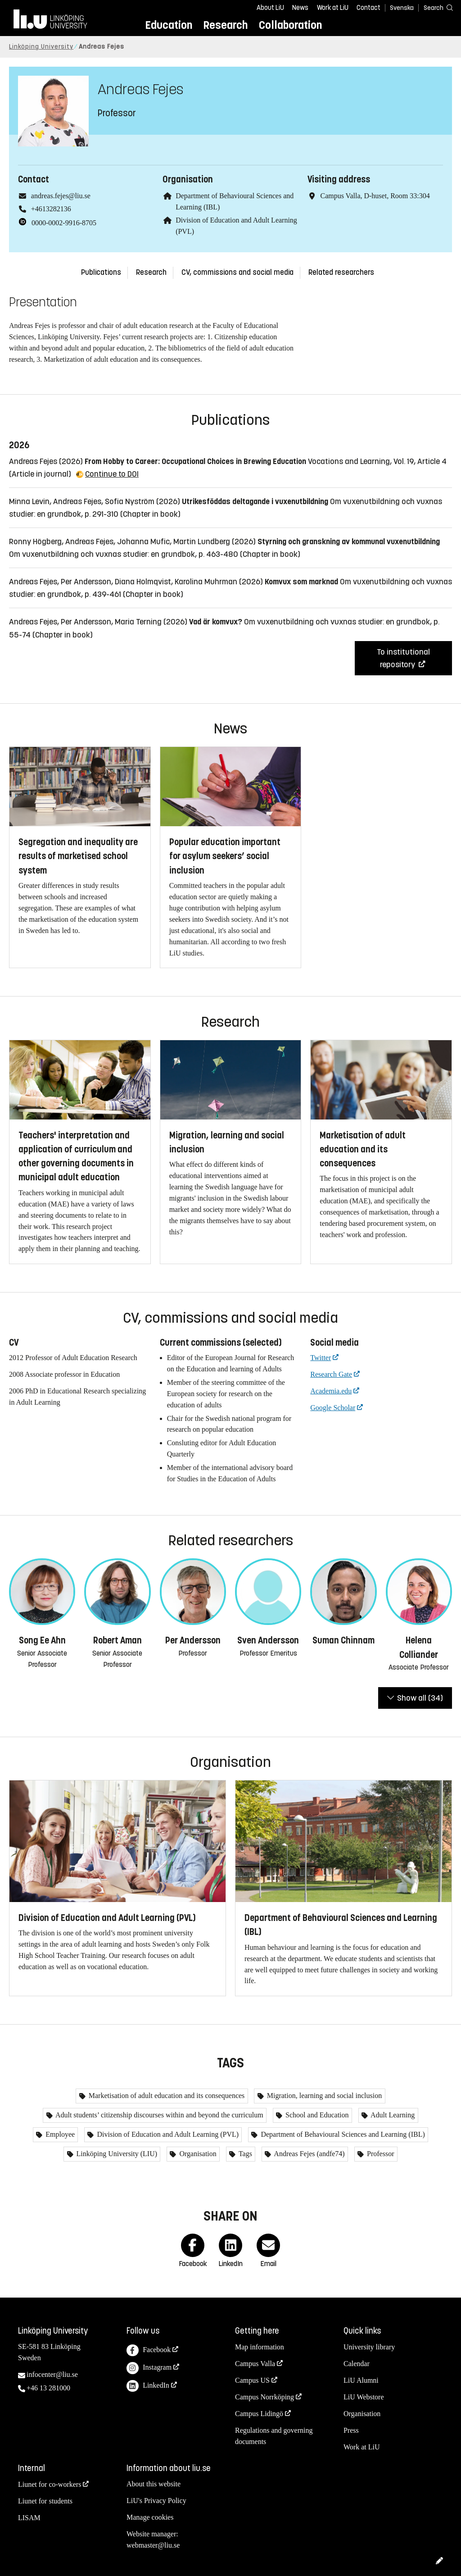 Image resolution: width=461 pixels, height=2576 pixels. I want to click on Education, so click(168, 25).